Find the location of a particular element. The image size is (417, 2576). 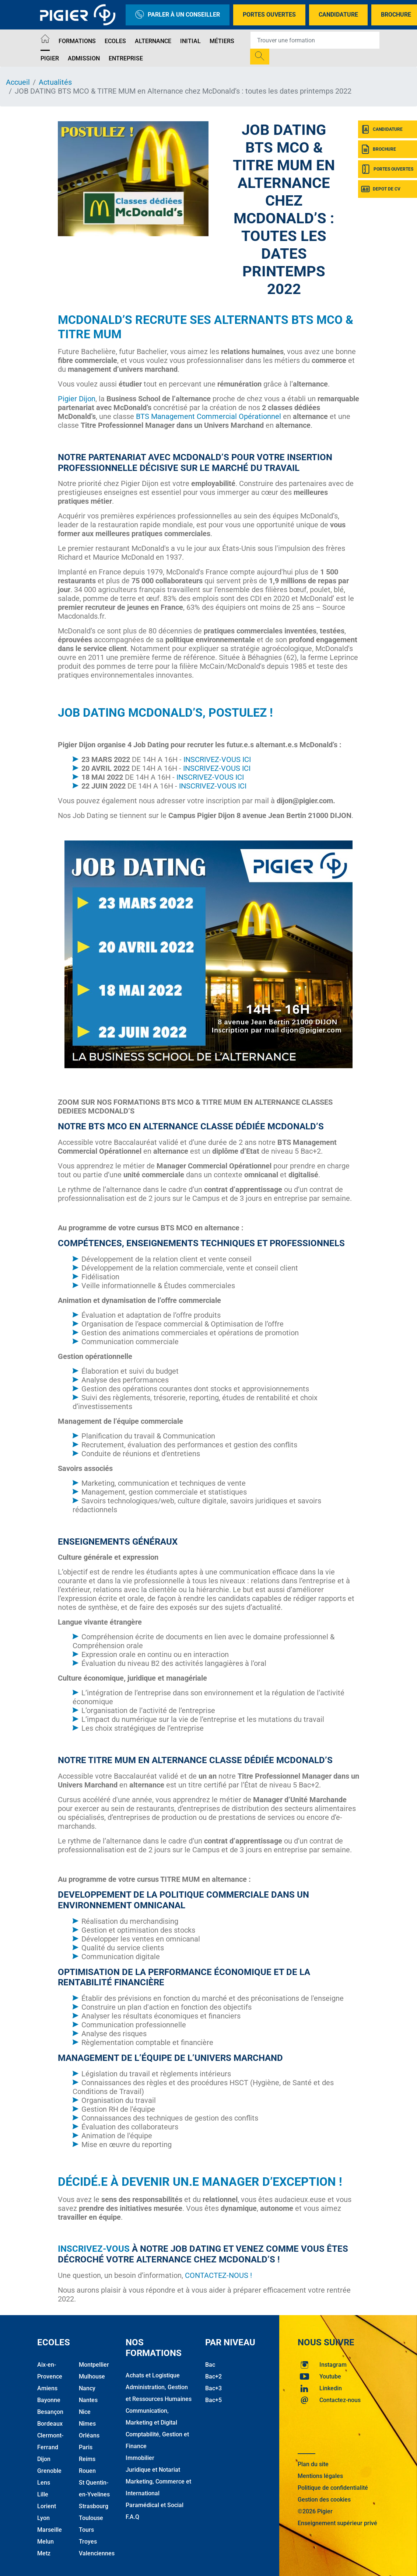

Paramédical et Social is located at coordinates (154, 2505).